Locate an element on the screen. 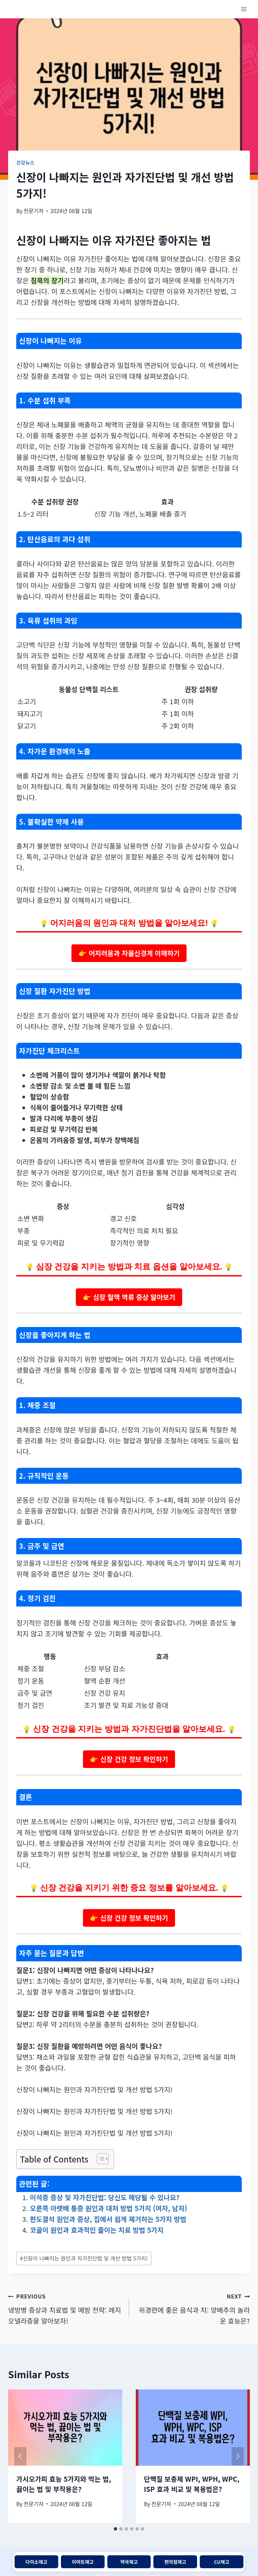 The image size is (258, 2576). CU재고 is located at coordinates (221, 2561).